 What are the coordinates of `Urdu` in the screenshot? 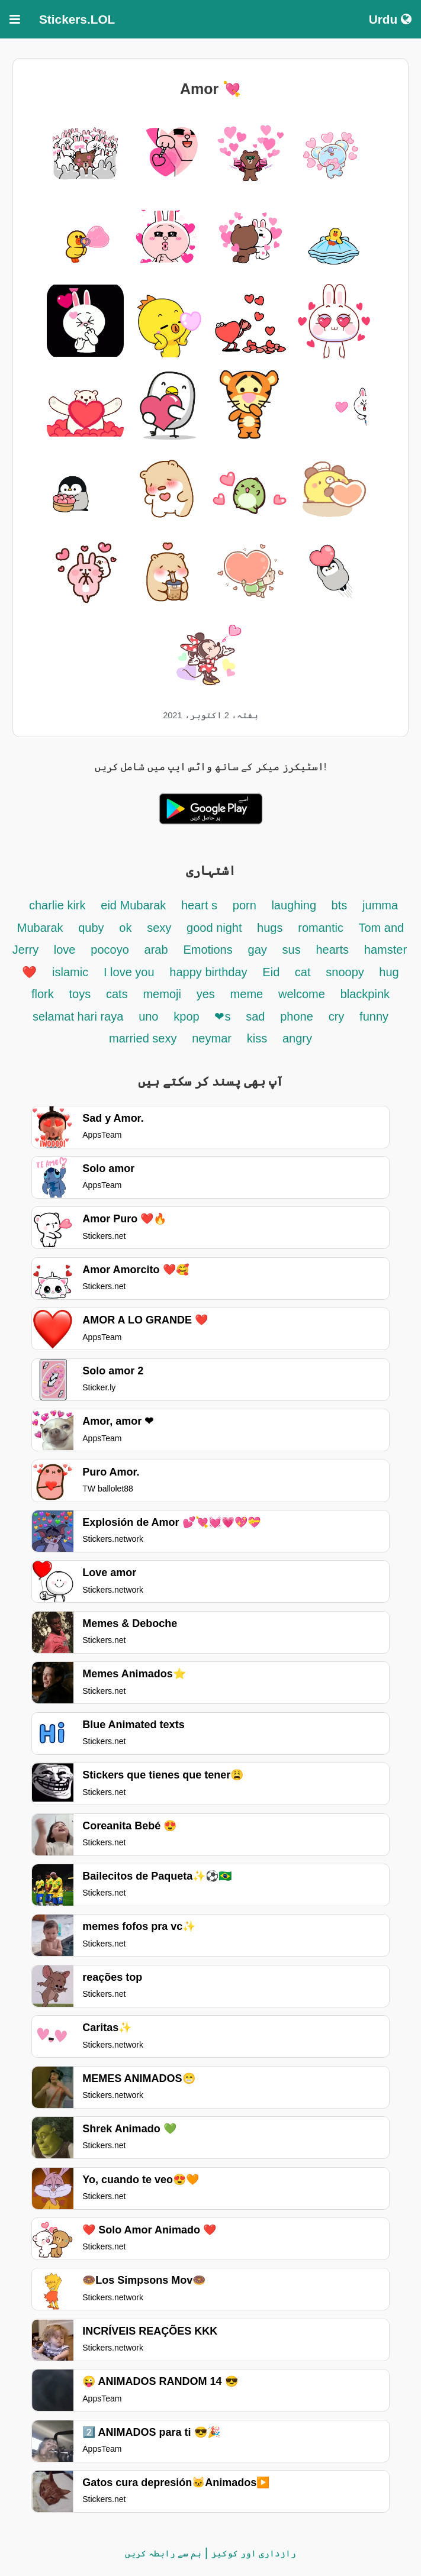 It's located at (390, 19).